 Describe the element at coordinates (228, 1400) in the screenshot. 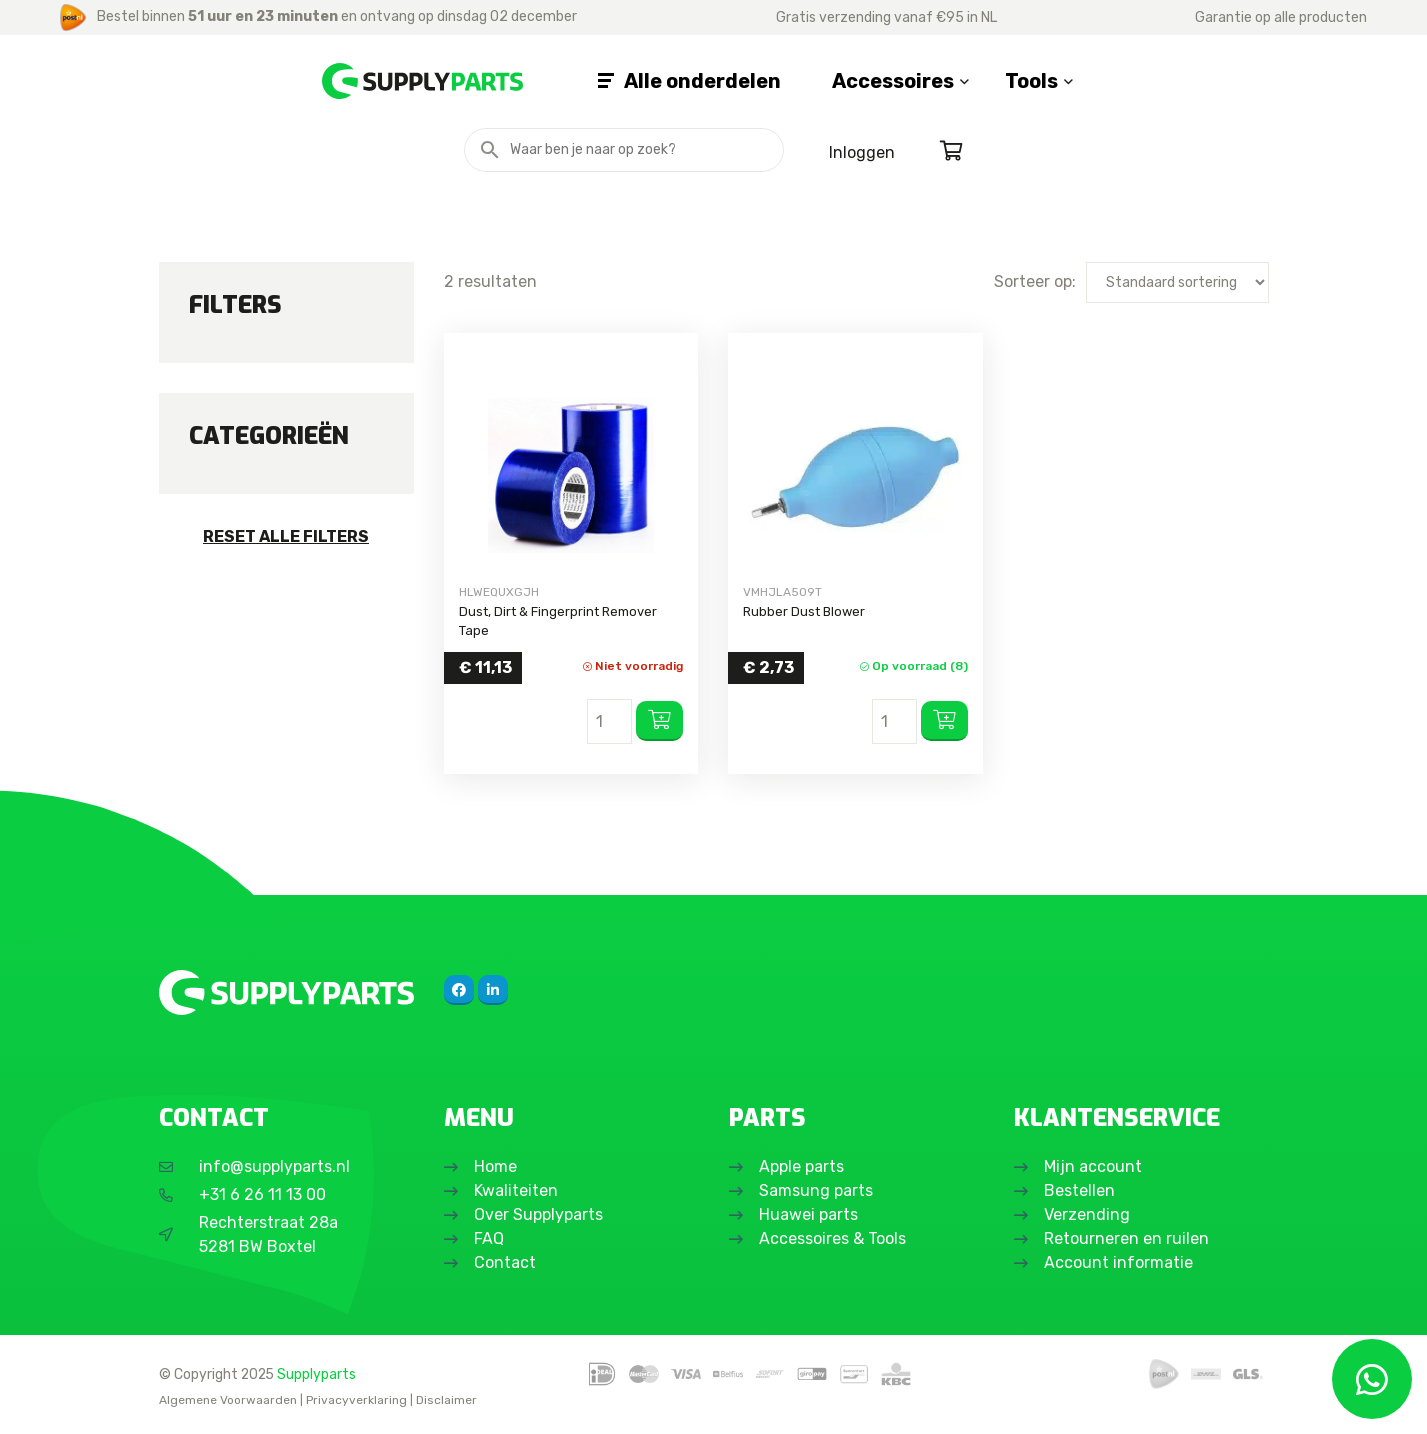

I see `Algemene Voorwaarden` at that location.